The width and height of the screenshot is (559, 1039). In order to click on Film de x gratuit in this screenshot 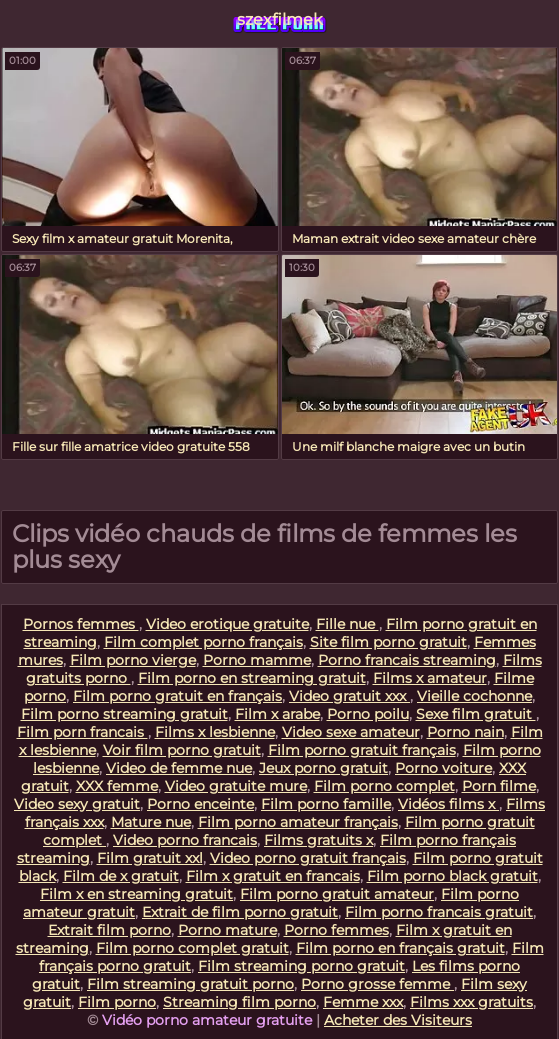, I will do `click(121, 876)`.